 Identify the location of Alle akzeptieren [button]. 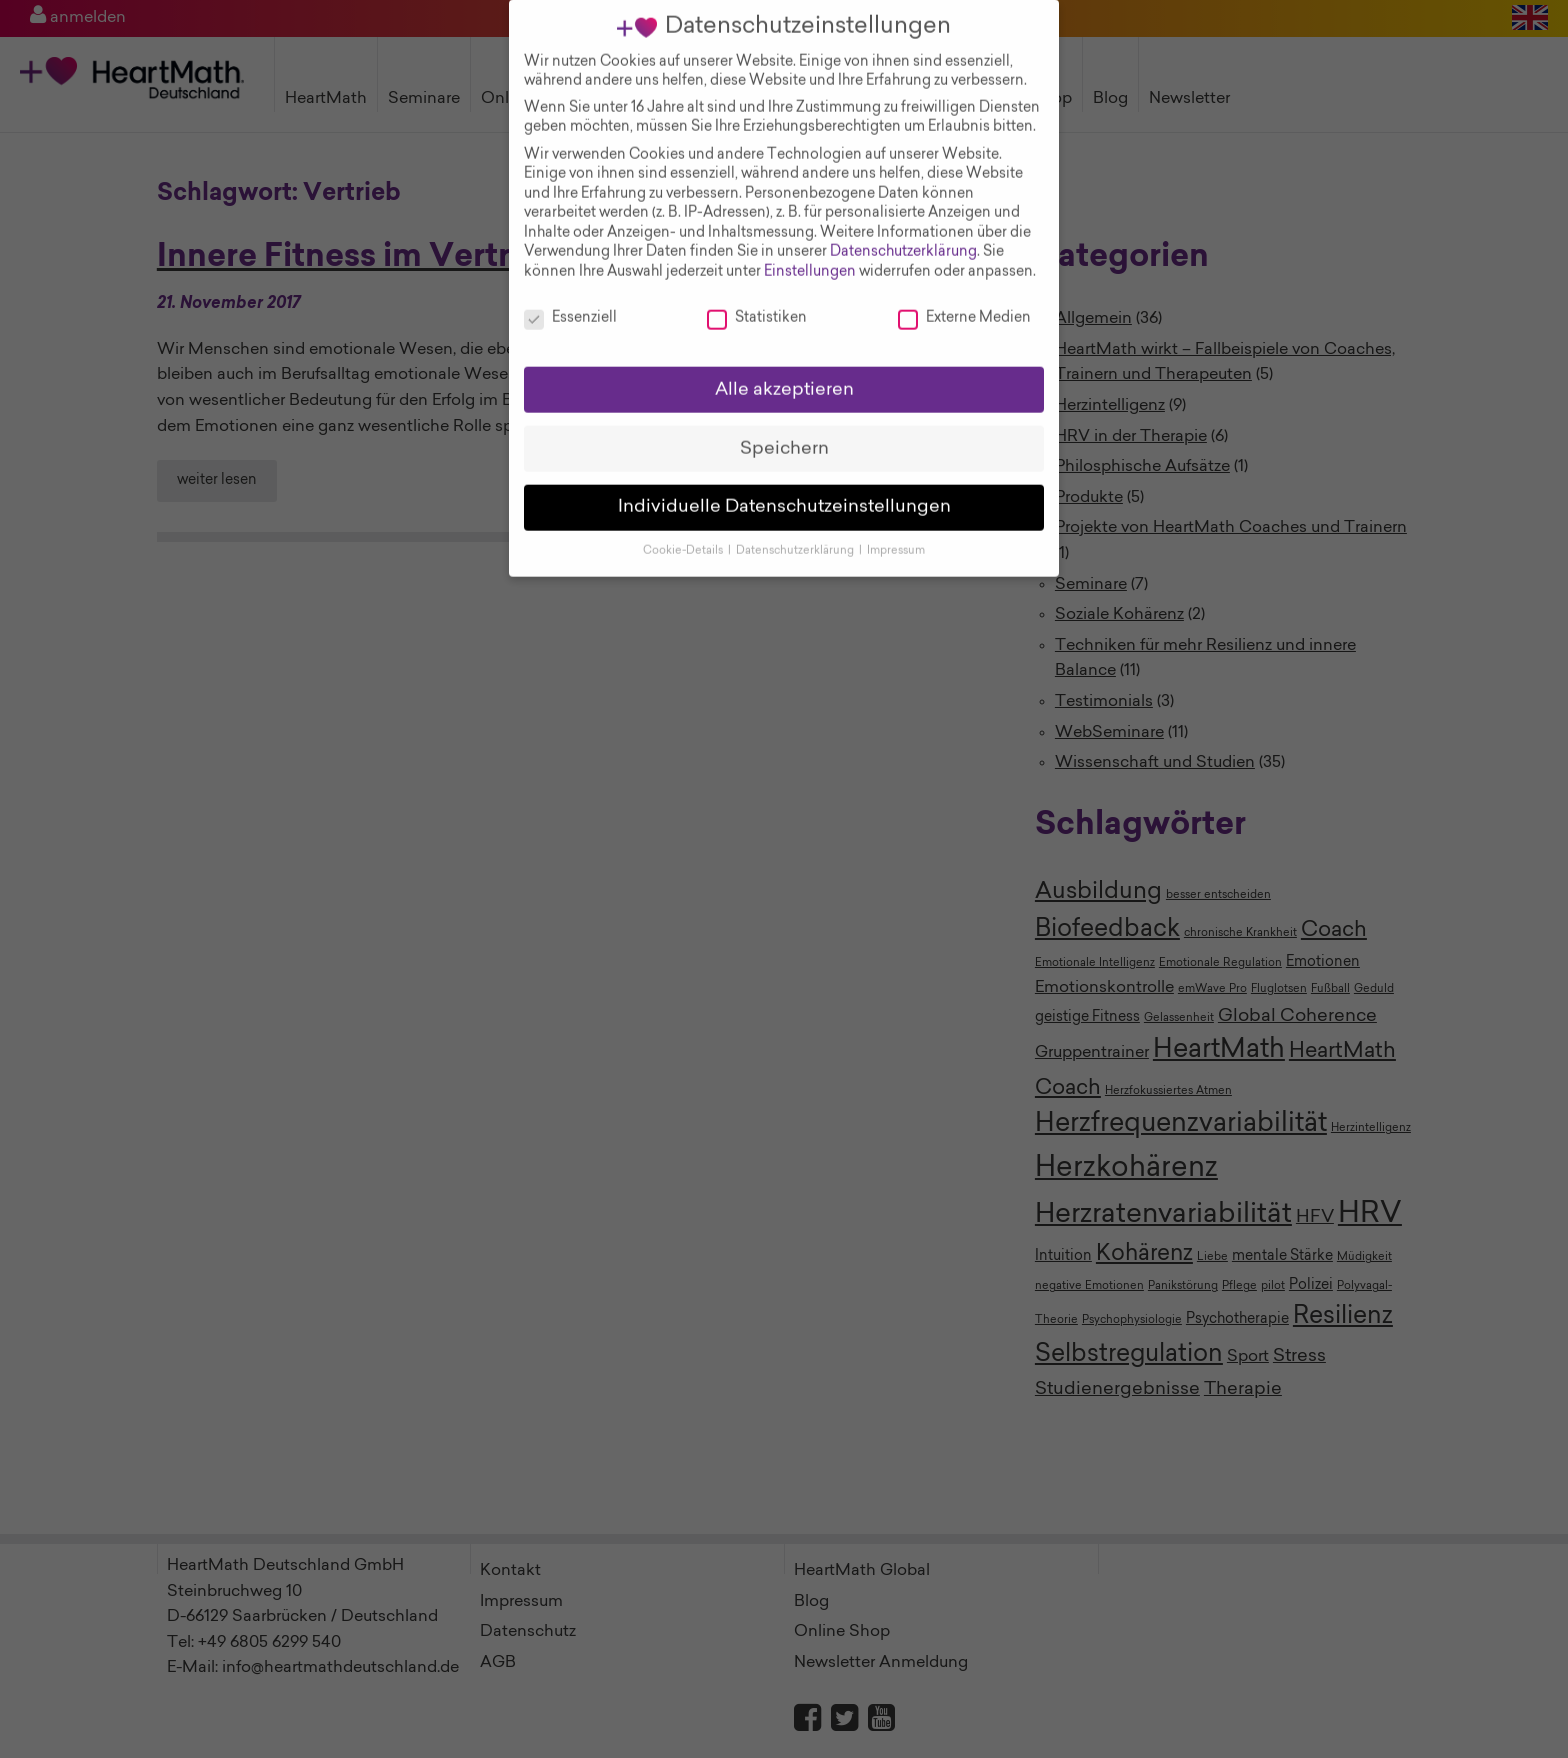
(784, 370).